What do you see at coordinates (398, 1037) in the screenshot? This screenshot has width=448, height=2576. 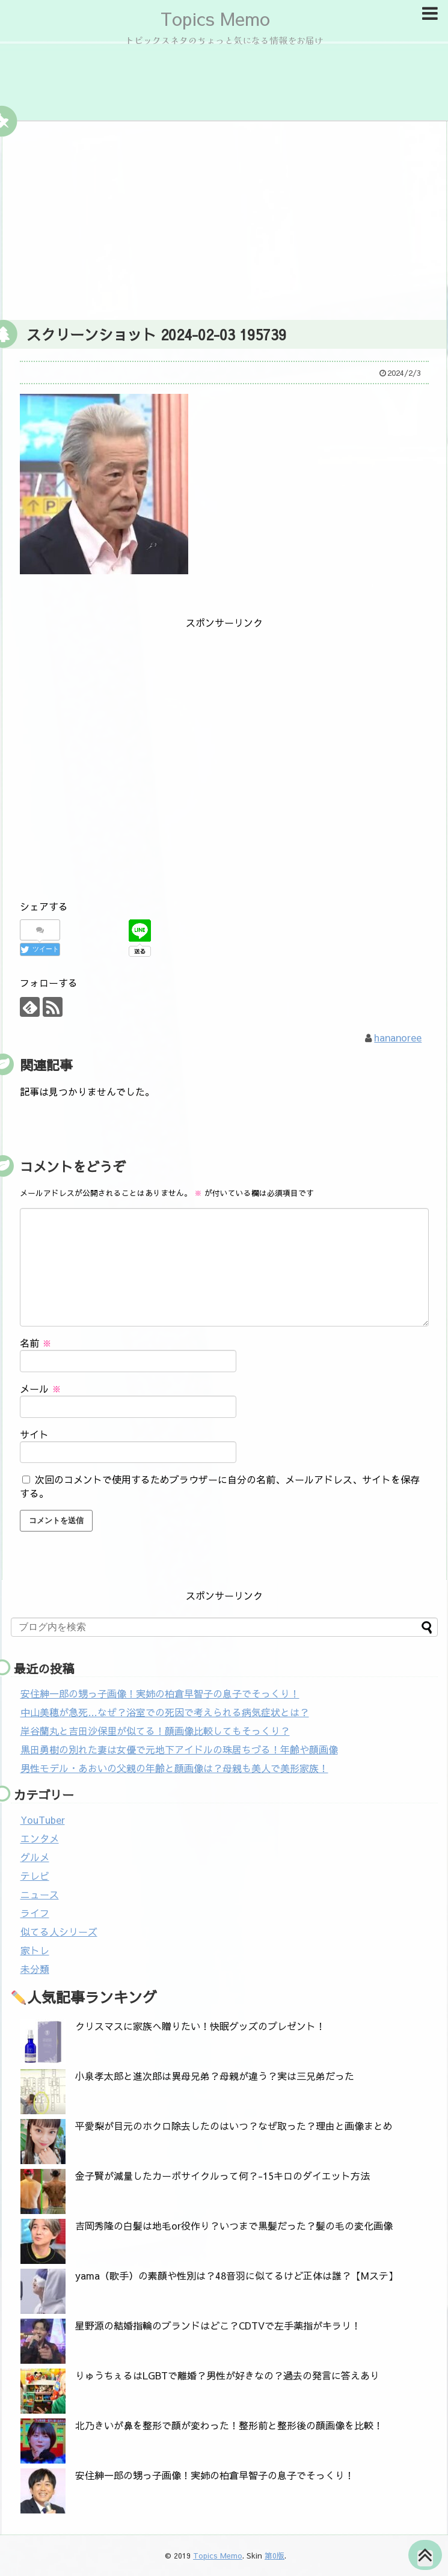 I see `hananoree` at bounding box center [398, 1037].